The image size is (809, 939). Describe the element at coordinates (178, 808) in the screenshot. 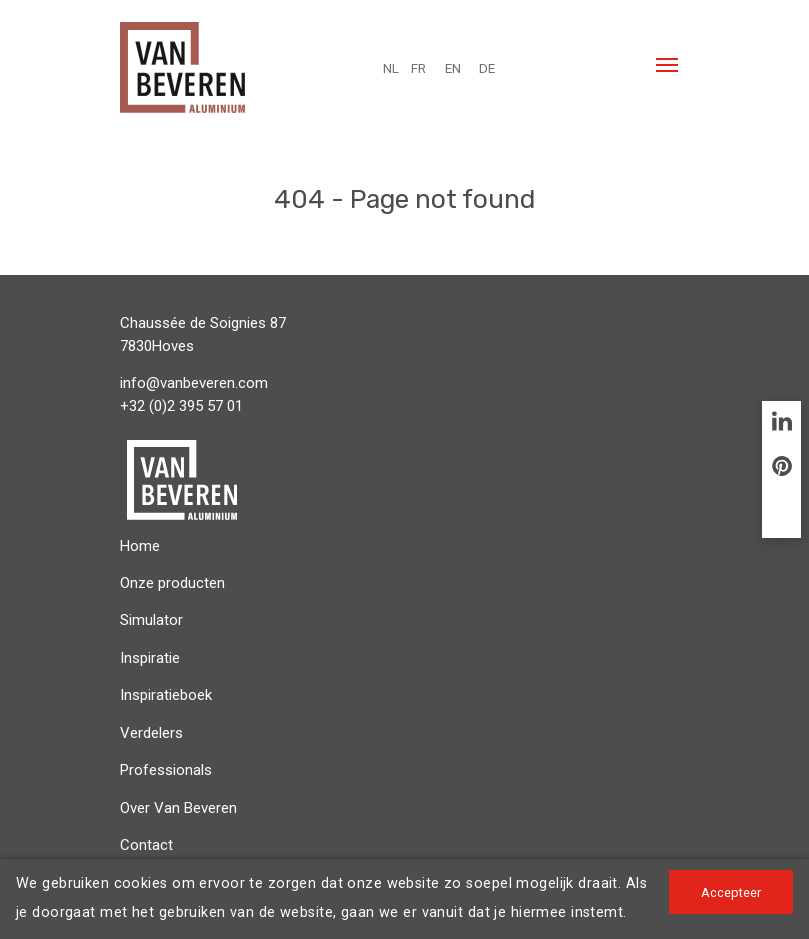

I see `Over Van Beveren` at that location.